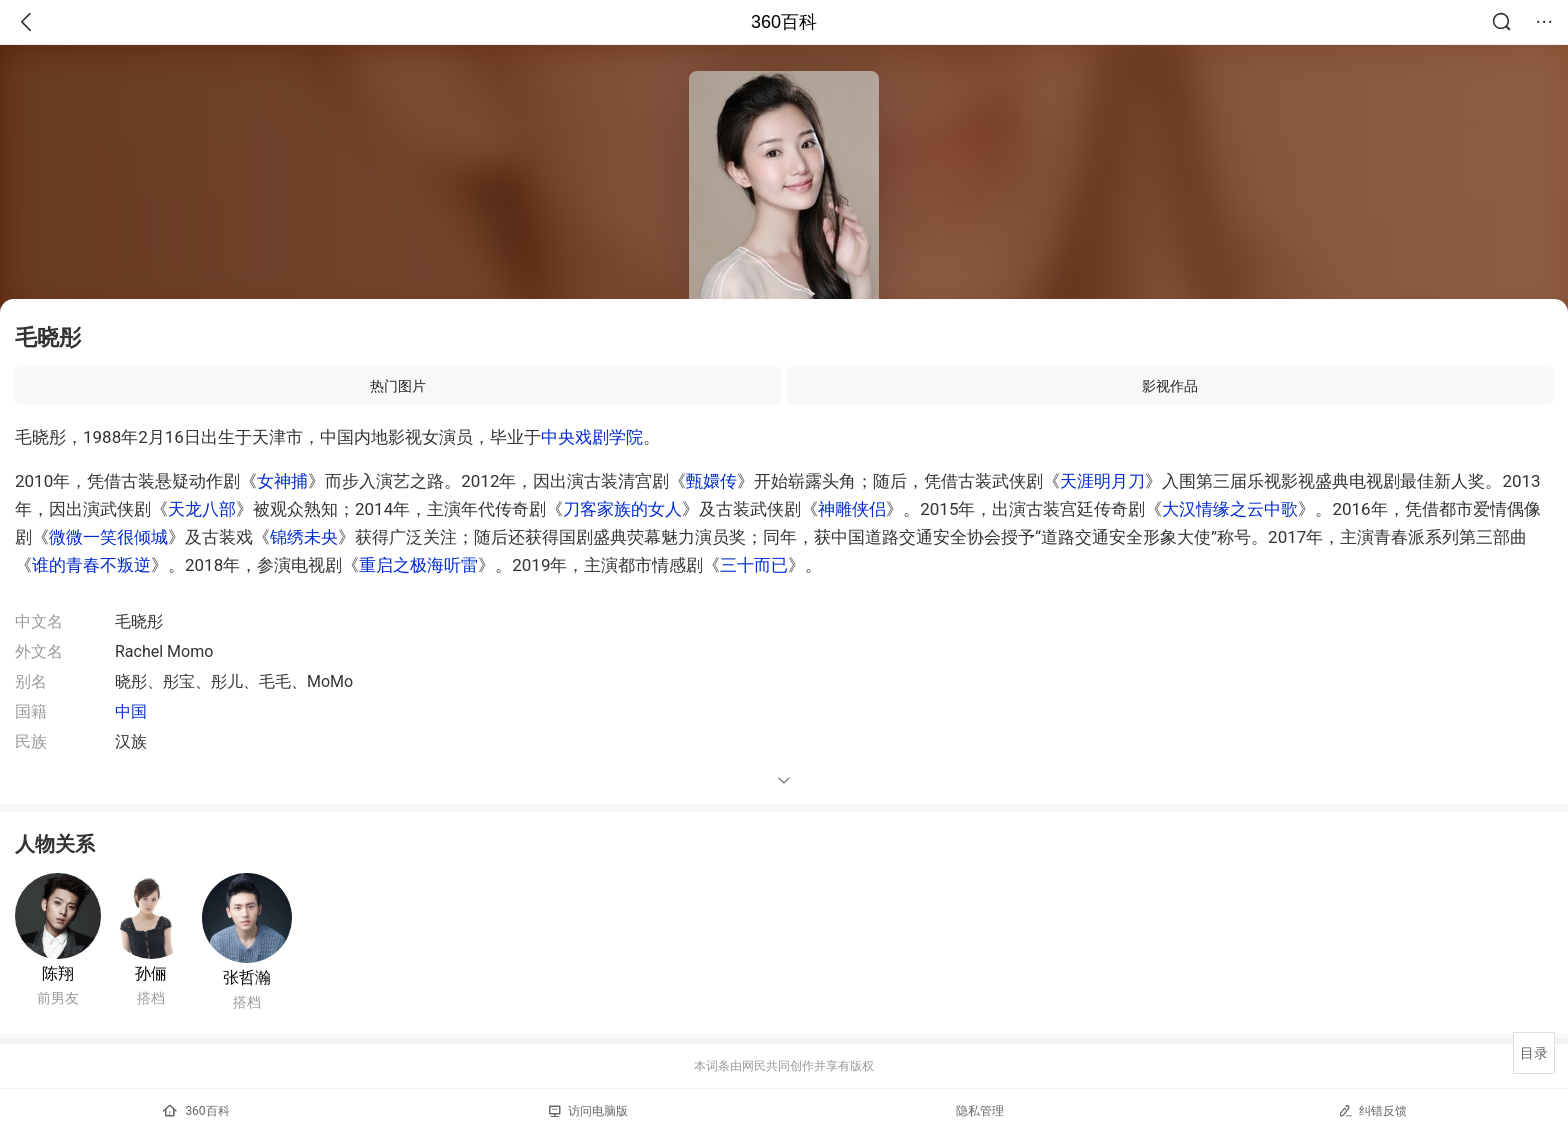 The width and height of the screenshot is (1568, 1134). Describe the element at coordinates (622, 509) in the screenshot. I see `刀客家族的女人` at that location.